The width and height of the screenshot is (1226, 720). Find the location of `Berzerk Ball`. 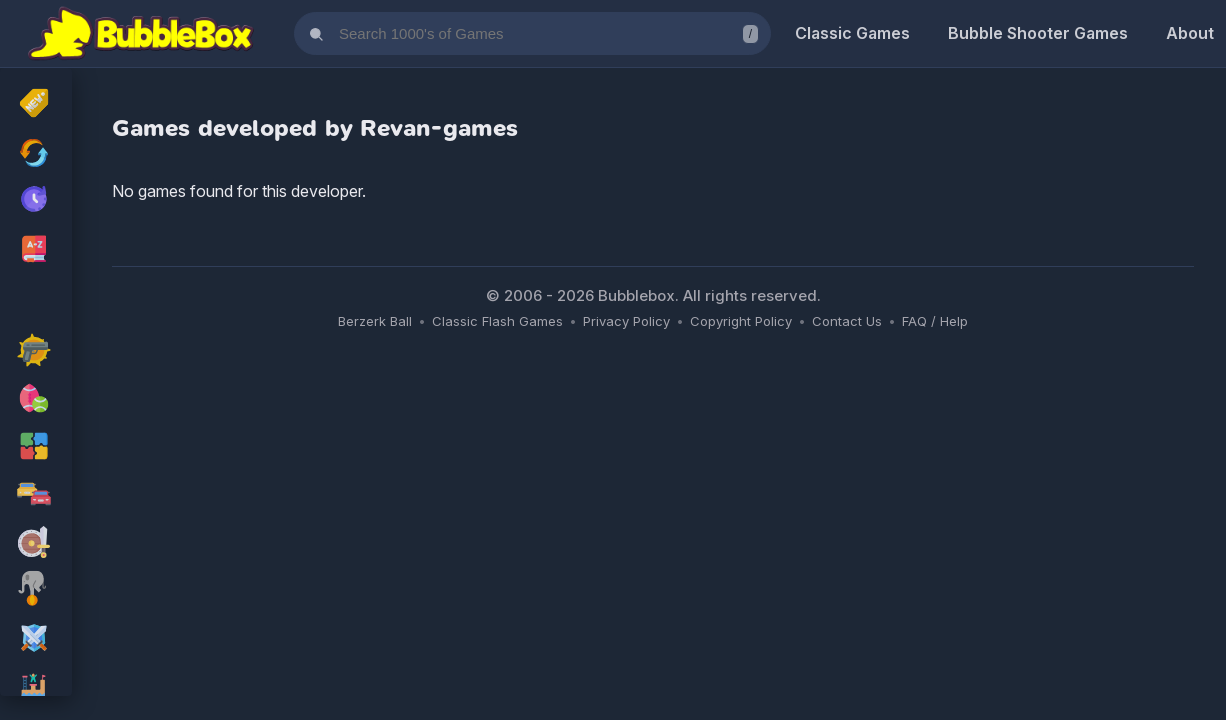

Berzerk Ball is located at coordinates (375, 321).